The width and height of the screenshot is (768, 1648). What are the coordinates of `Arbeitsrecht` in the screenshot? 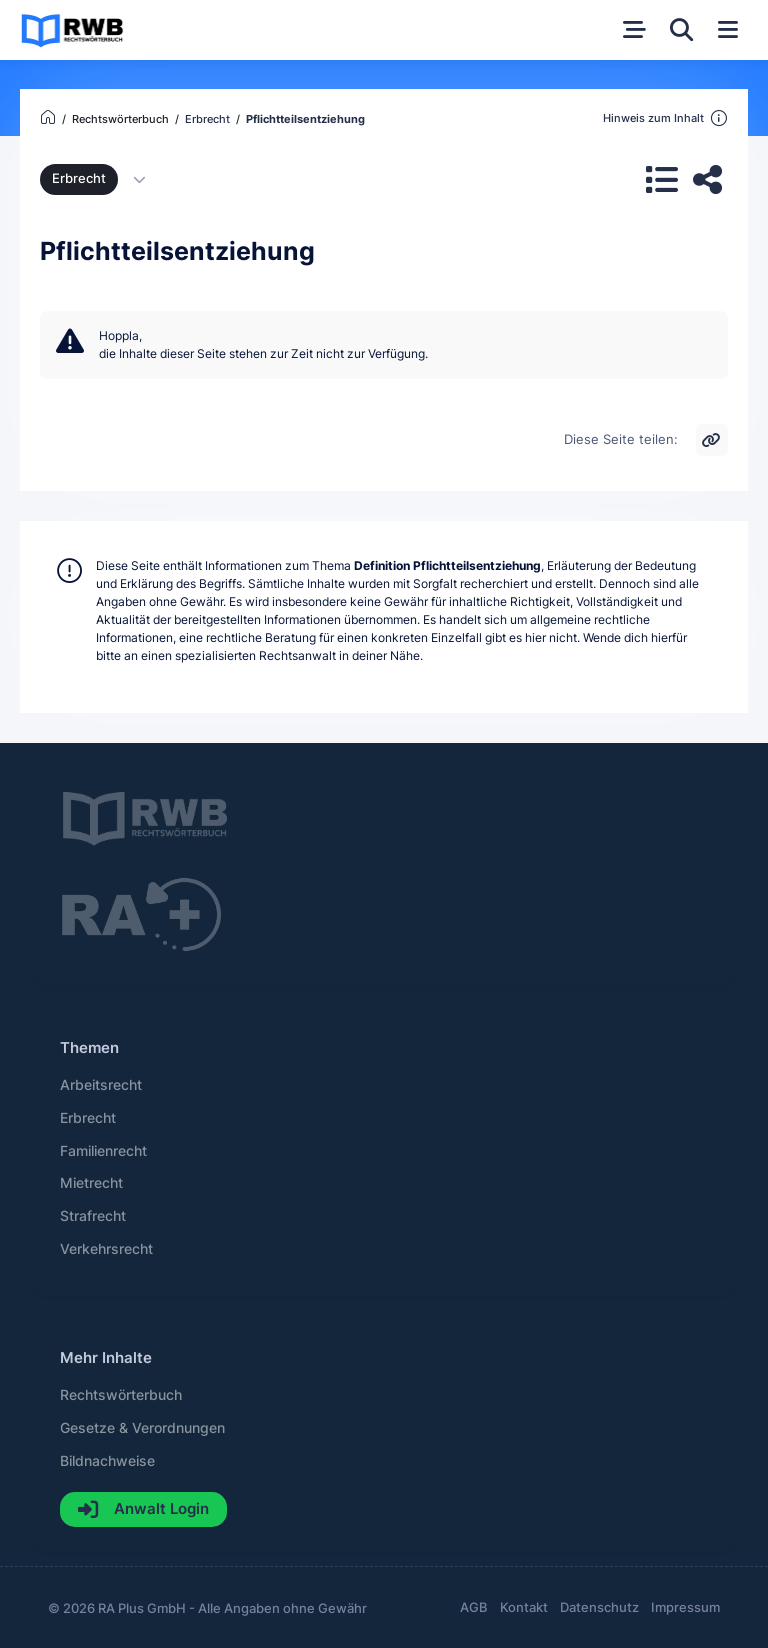 It's located at (101, 1085).